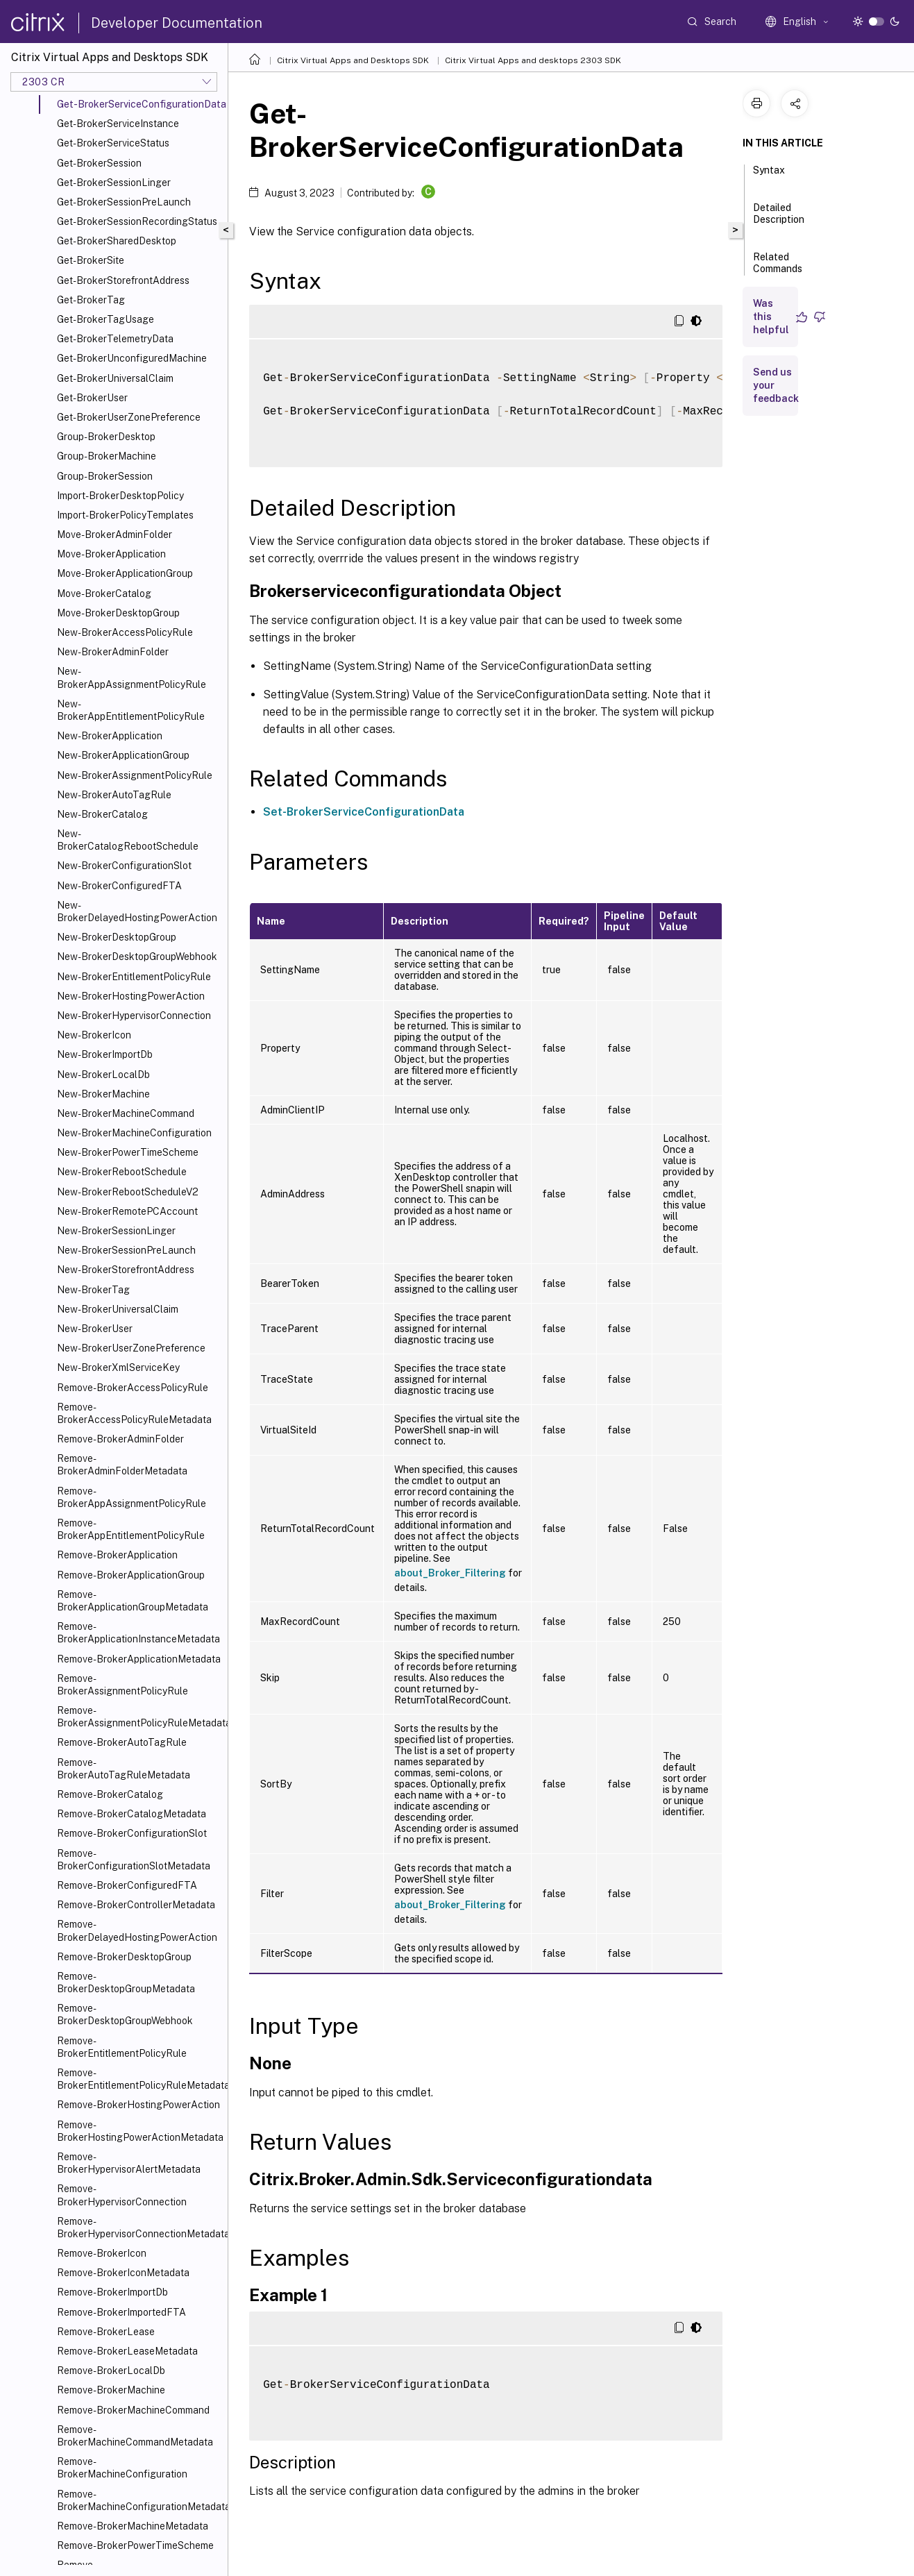 The width and height of the screenshot is (914, 2576). What do you see at coordinates (132, 1601) in the screenshot?
I see `Remove-BrokerApplicationGroupMetadata` at bounding box center [132, 1601].